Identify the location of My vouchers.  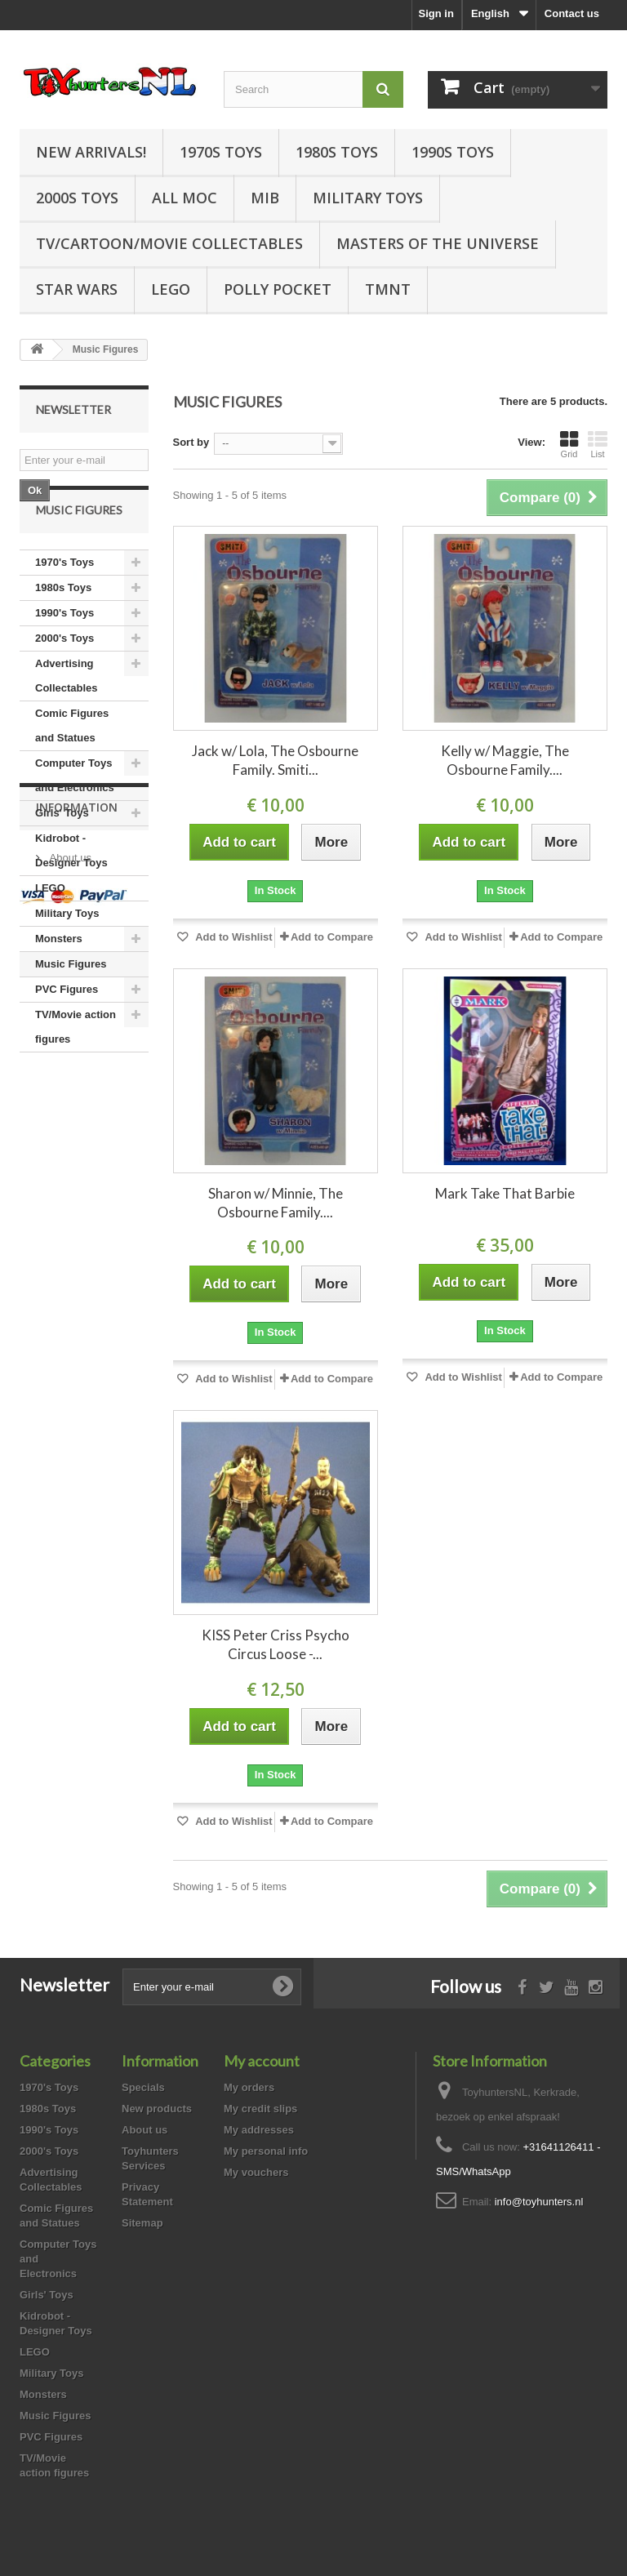
(256, 2172).